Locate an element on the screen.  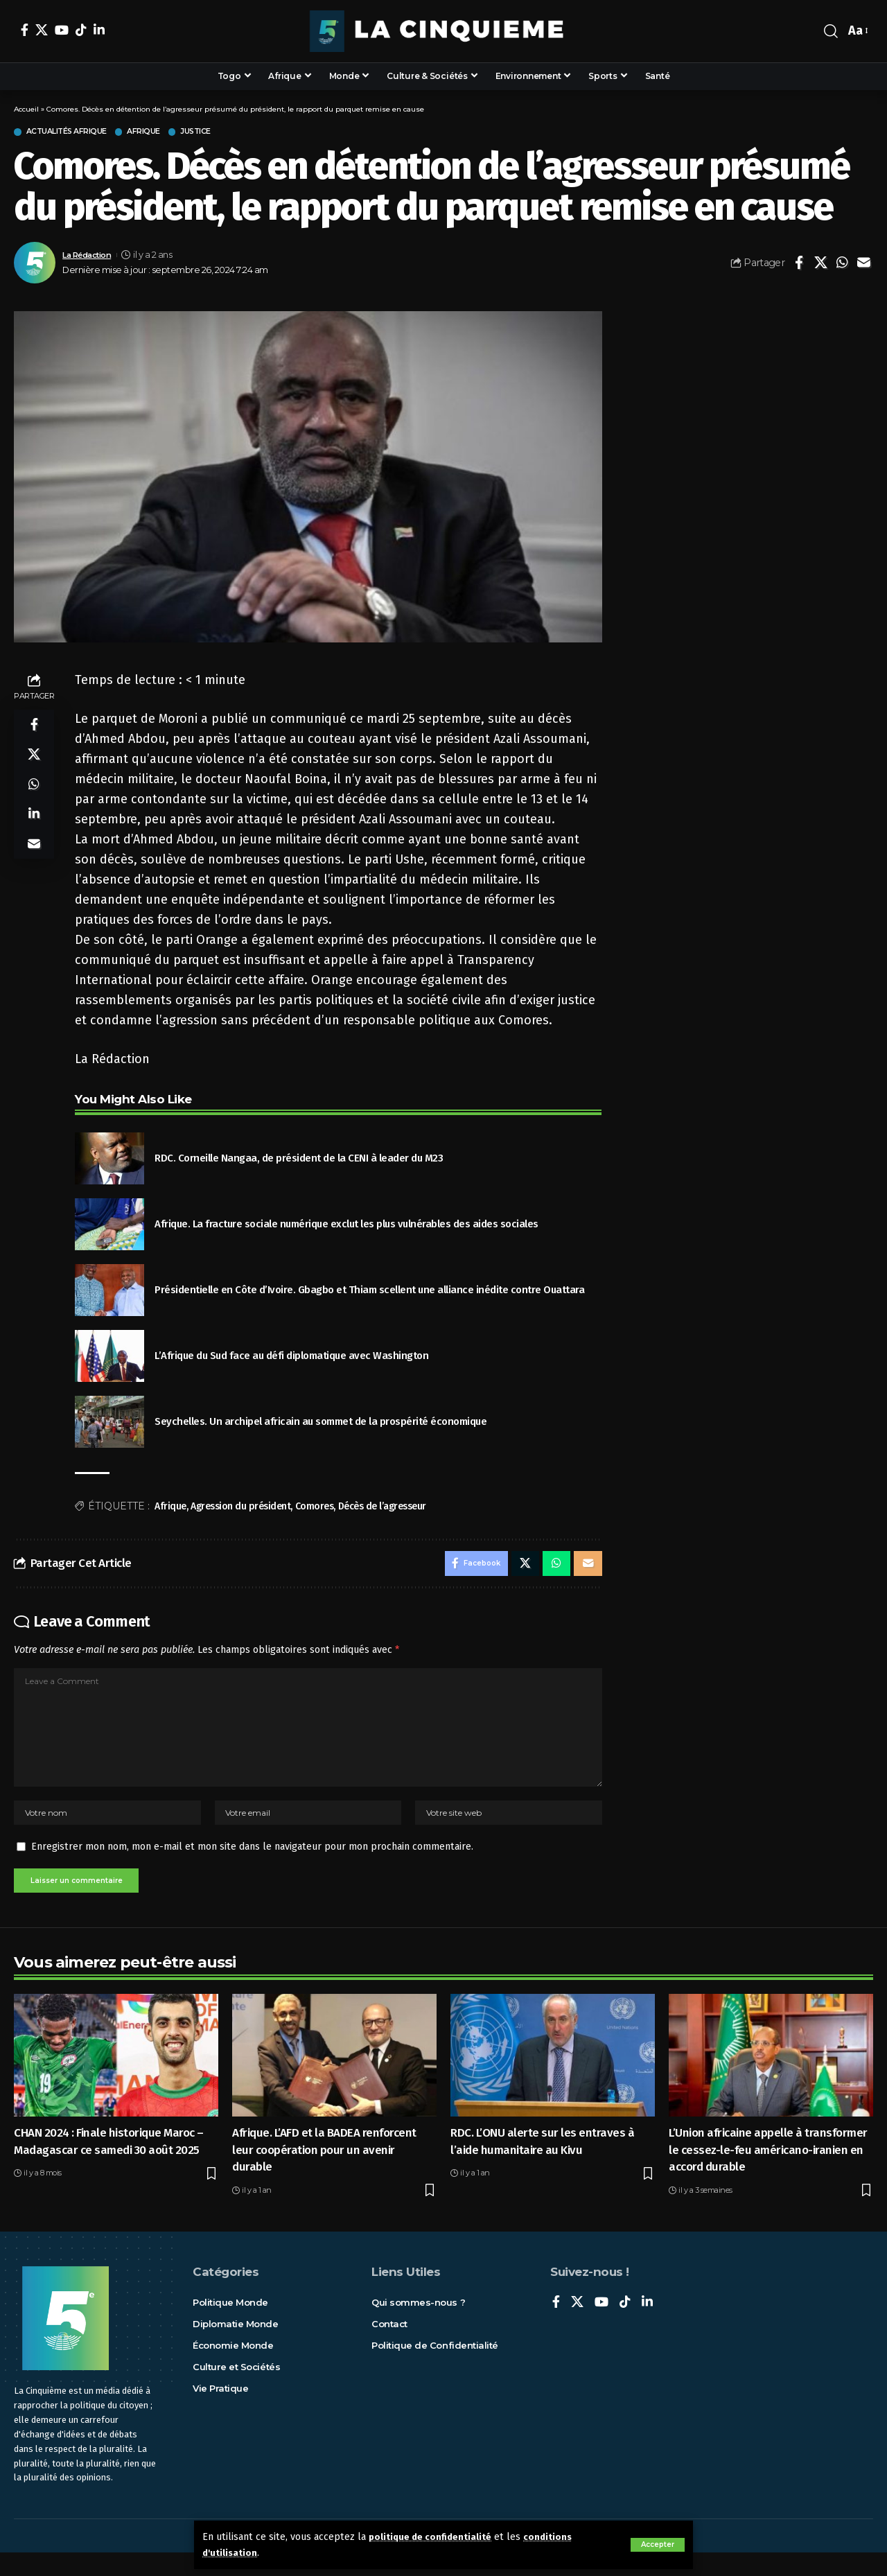
[Share on Facebook] is located at coordinates (799, 265).